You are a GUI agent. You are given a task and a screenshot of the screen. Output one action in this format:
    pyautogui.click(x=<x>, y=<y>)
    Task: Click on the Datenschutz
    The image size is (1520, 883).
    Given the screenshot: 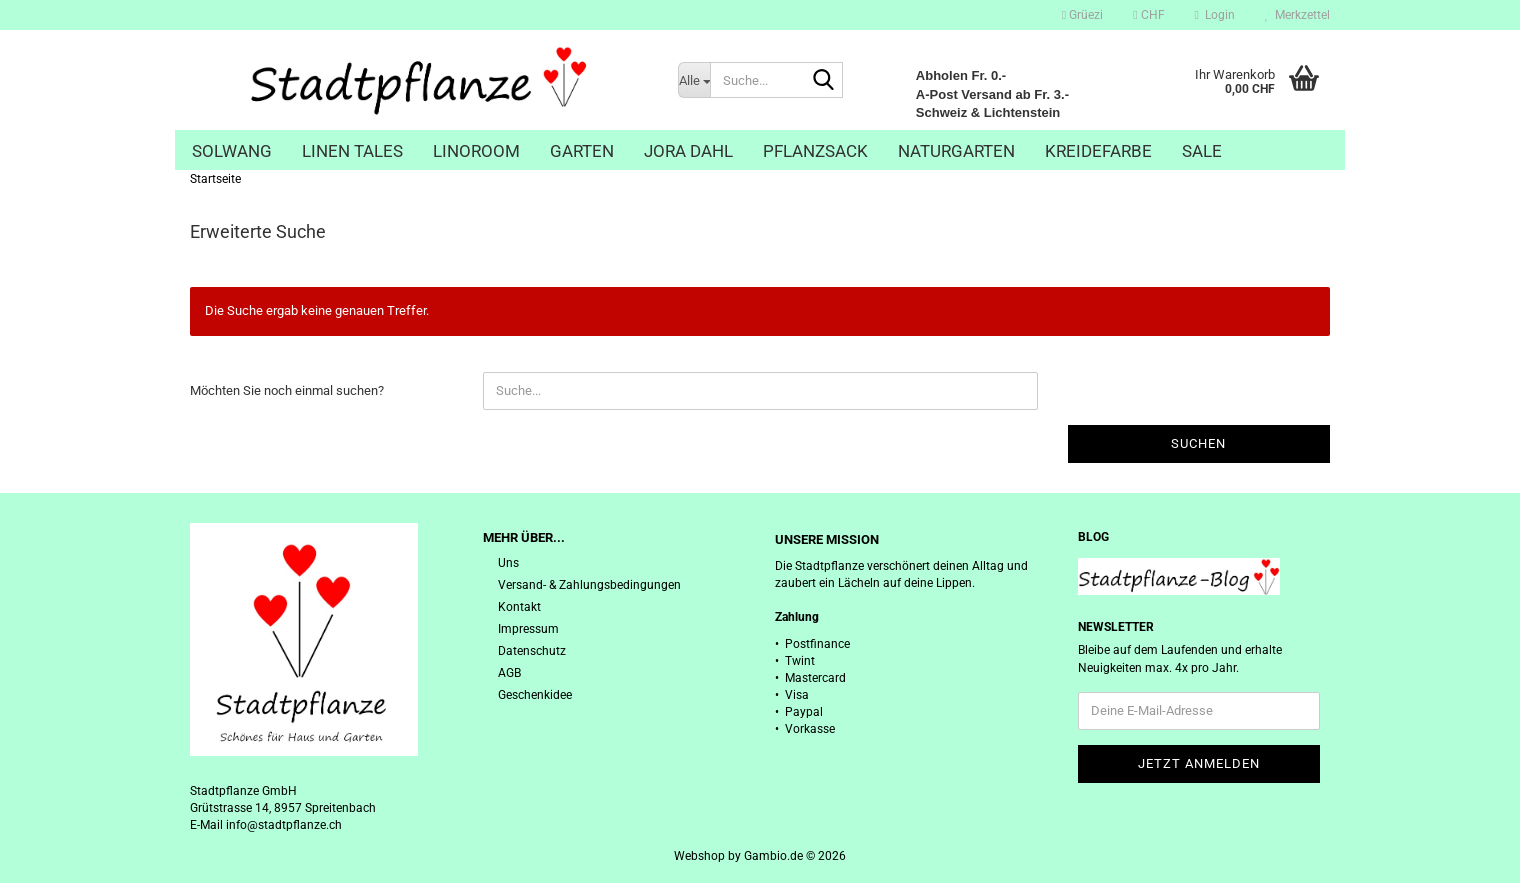 What is the action you would take?
    pyautogui.click(x=532, y=651)
    